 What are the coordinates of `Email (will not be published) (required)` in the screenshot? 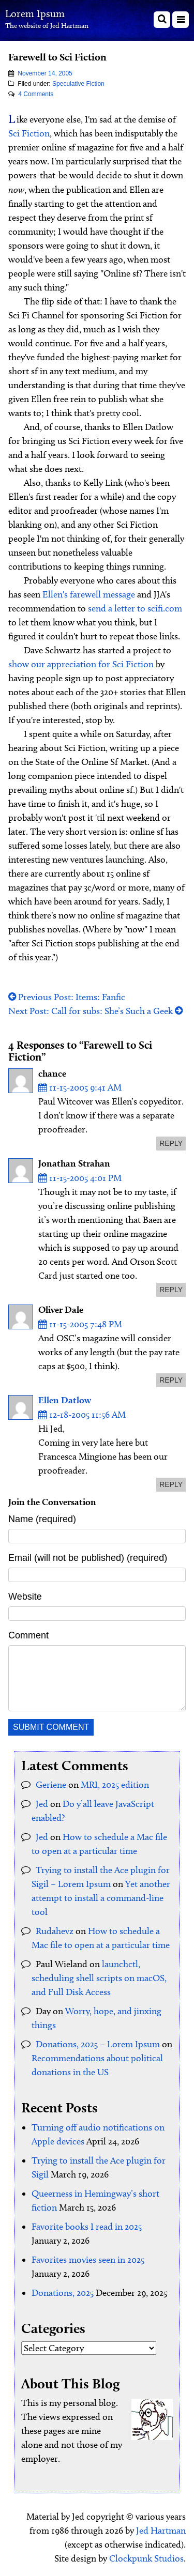 It's located at (87, 1558).